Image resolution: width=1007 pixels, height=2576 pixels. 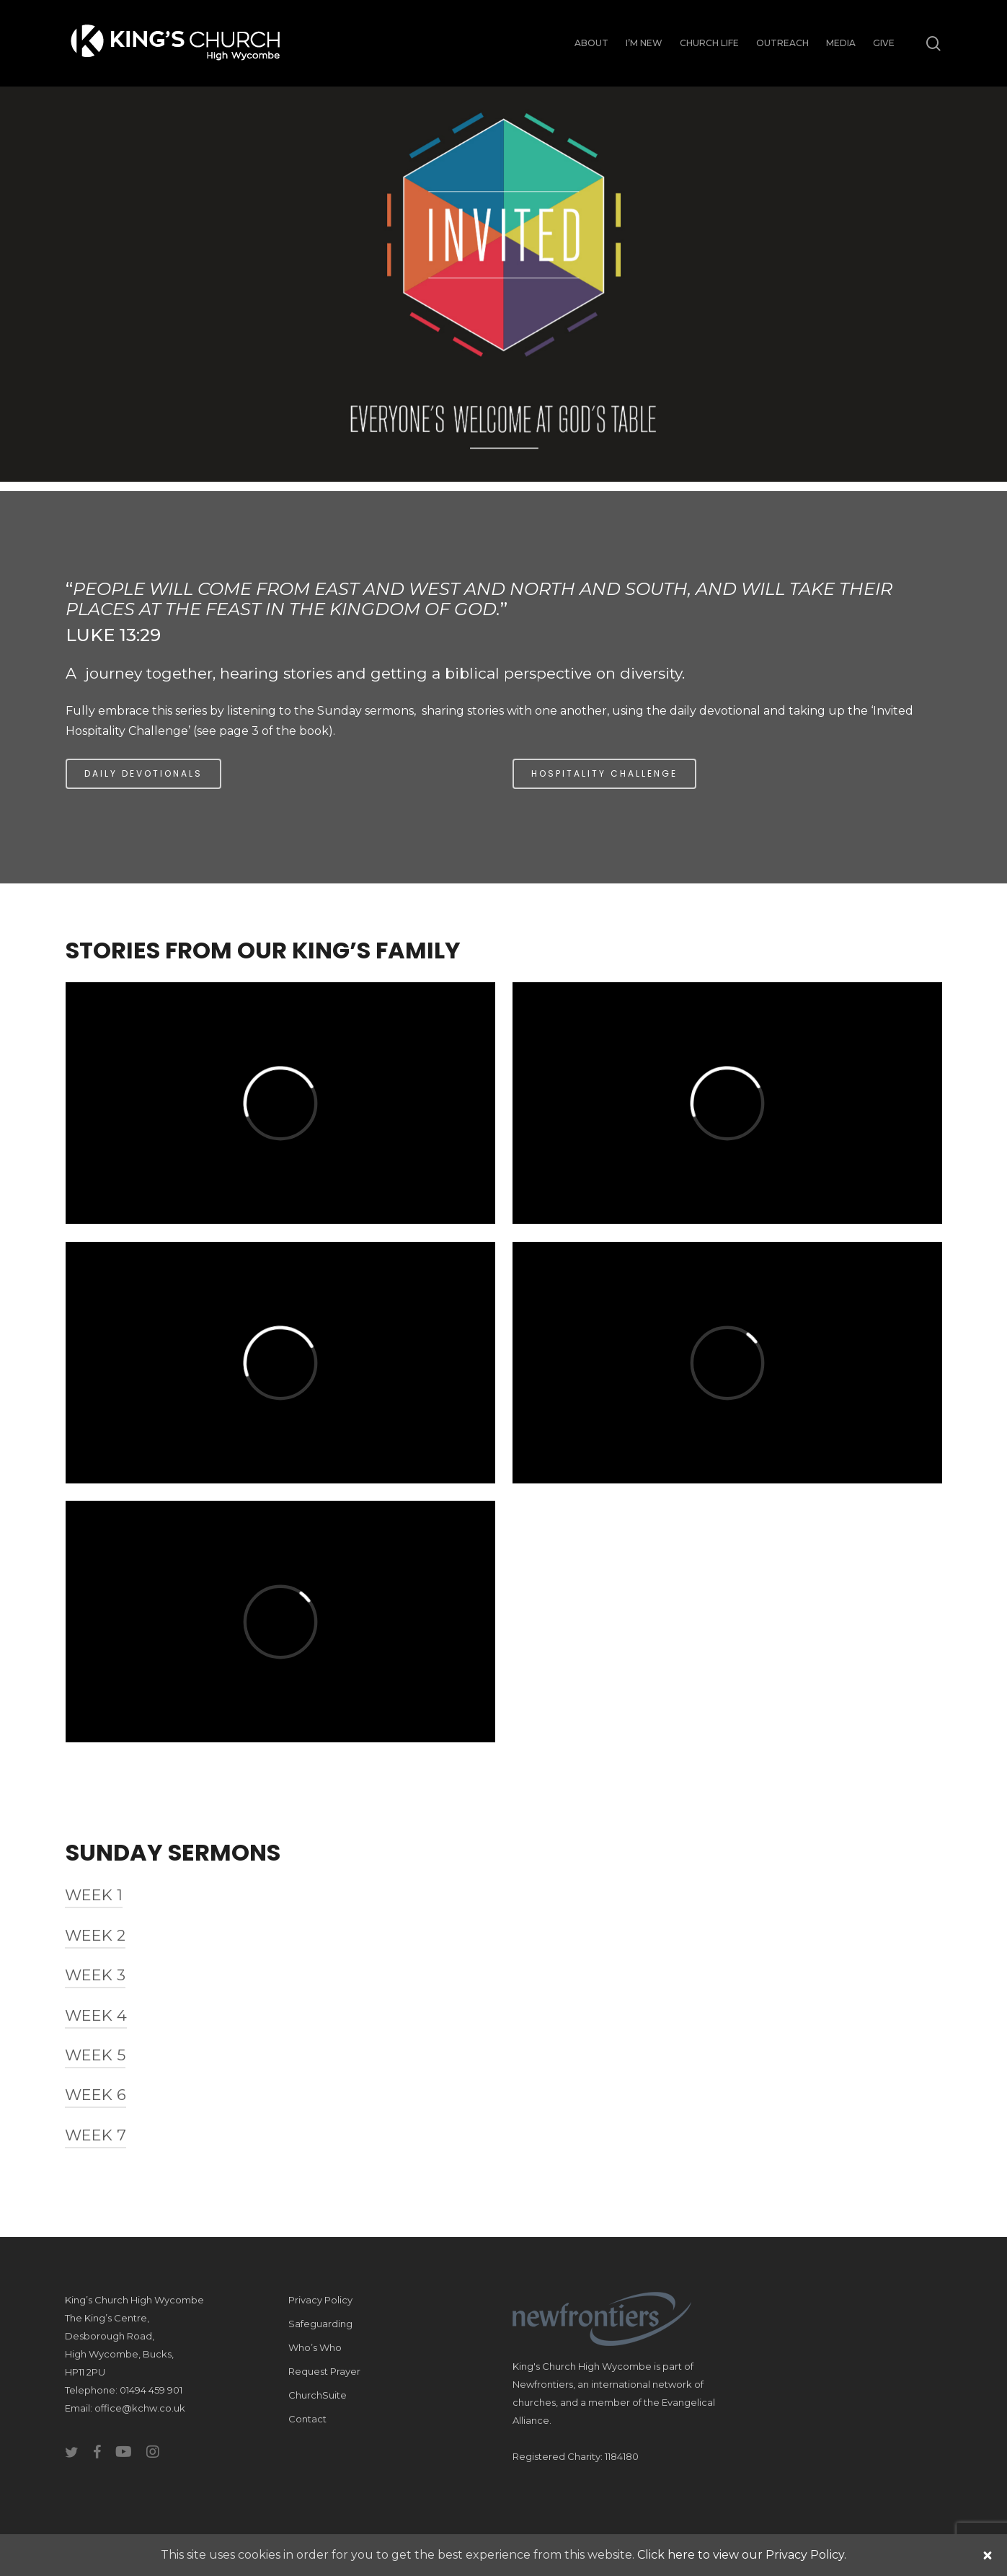 What do you see at coordinates (320, 2300) in the screenshot?
I see `Privacy Policy` at bounding box center [320, 2300].